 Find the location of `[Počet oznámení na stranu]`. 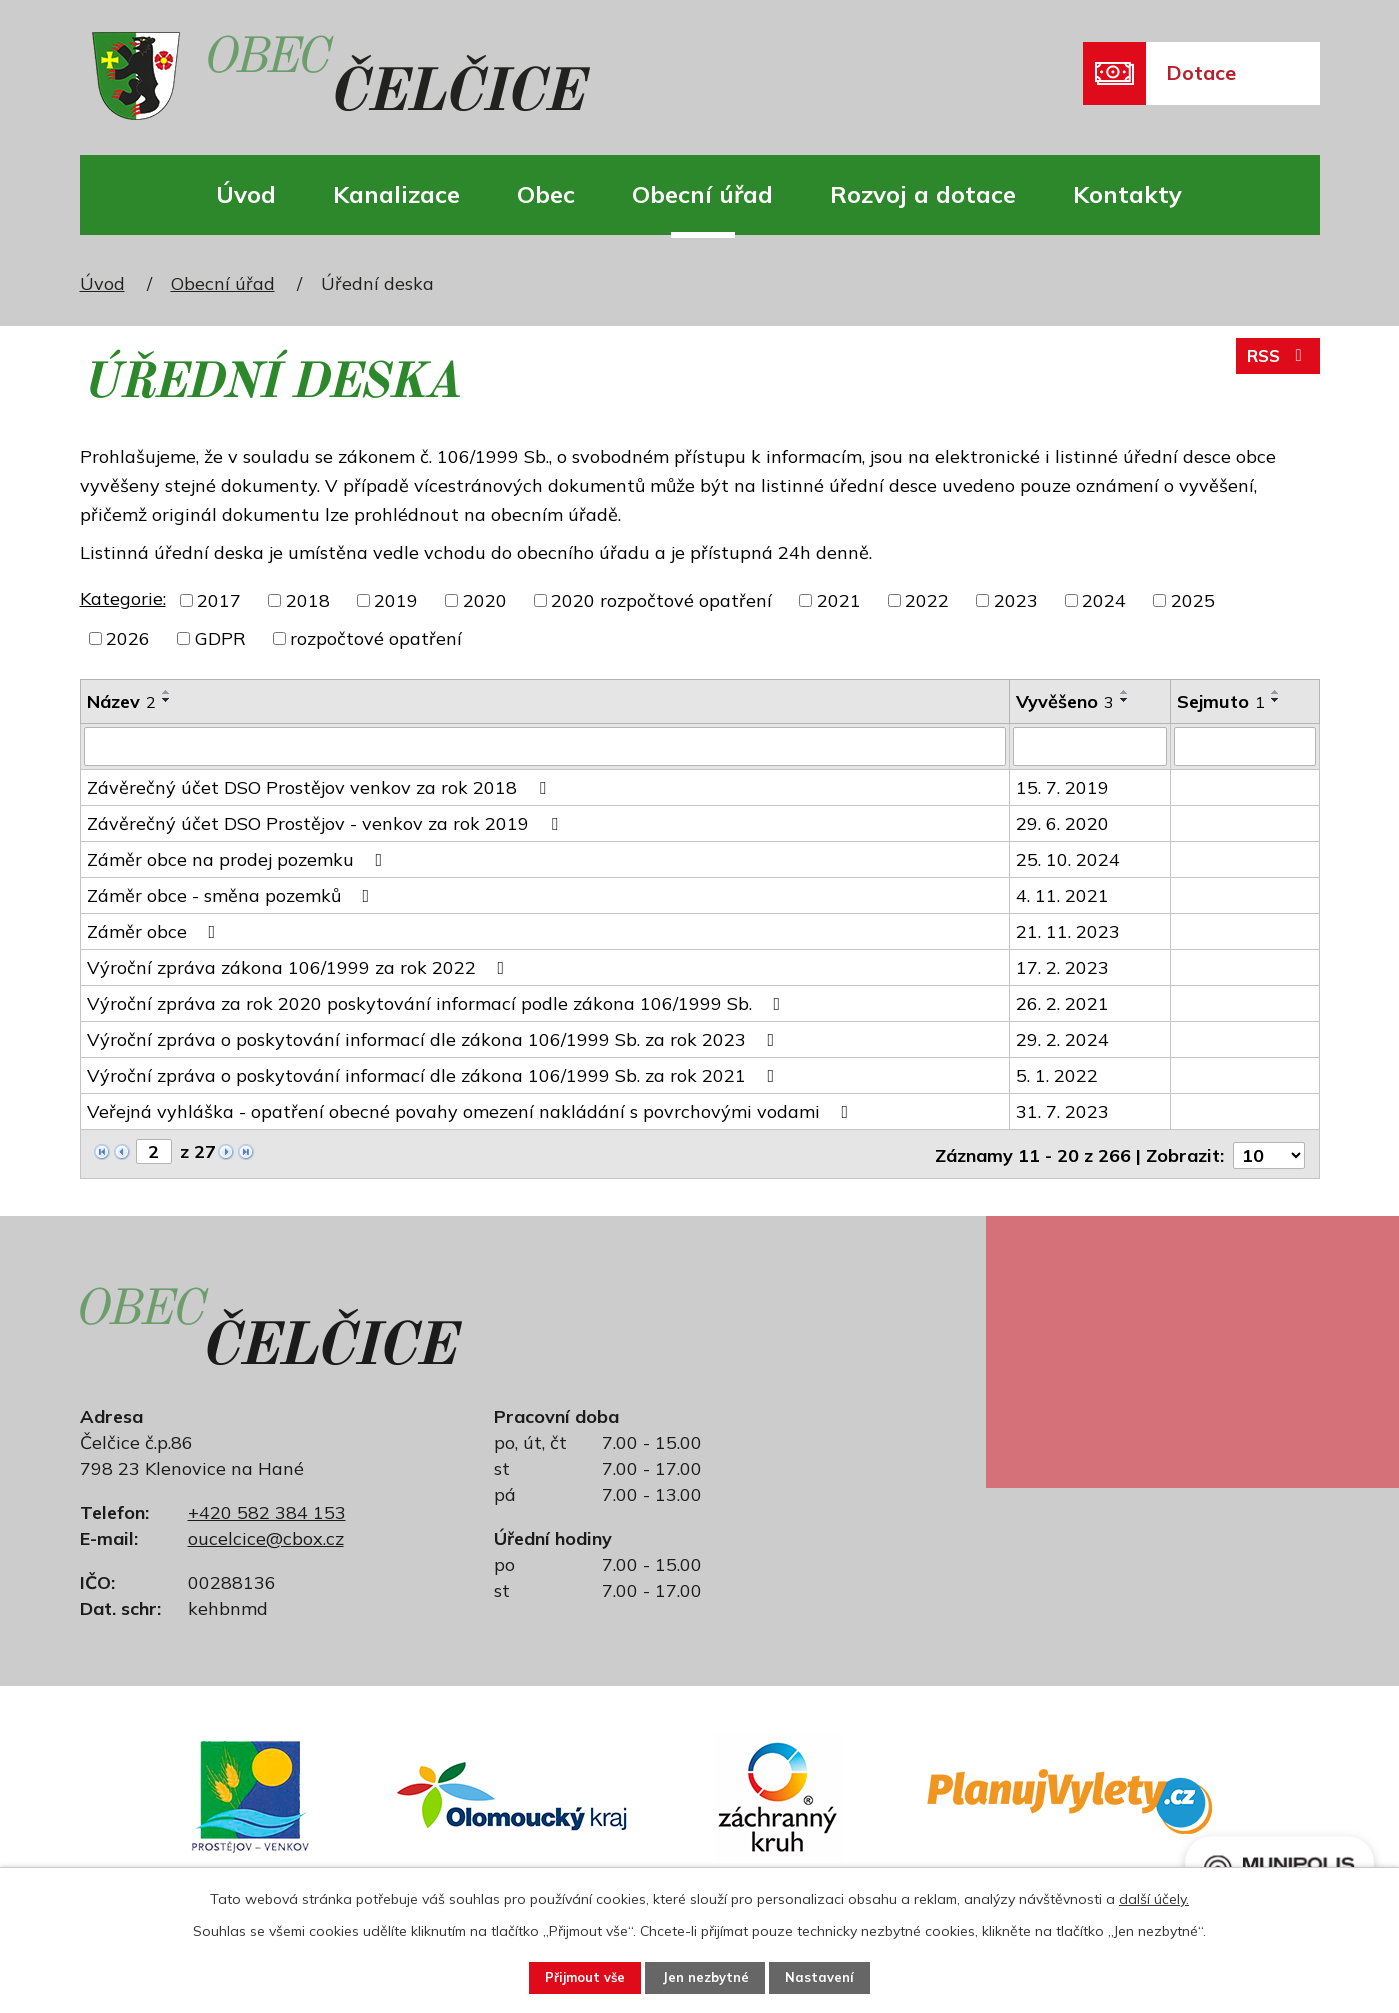

[Počet oznámení na stranu] is located at coordinates (1269, 1151).